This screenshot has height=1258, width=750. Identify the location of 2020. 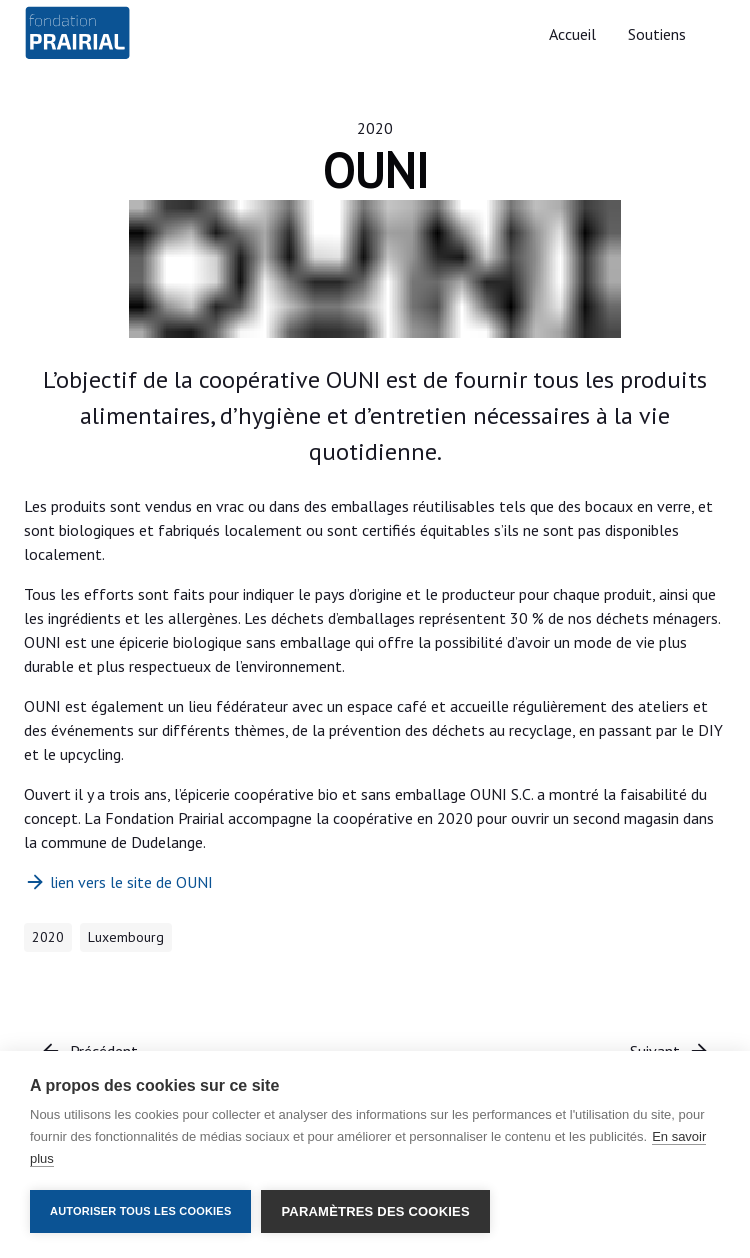
(375, 128).